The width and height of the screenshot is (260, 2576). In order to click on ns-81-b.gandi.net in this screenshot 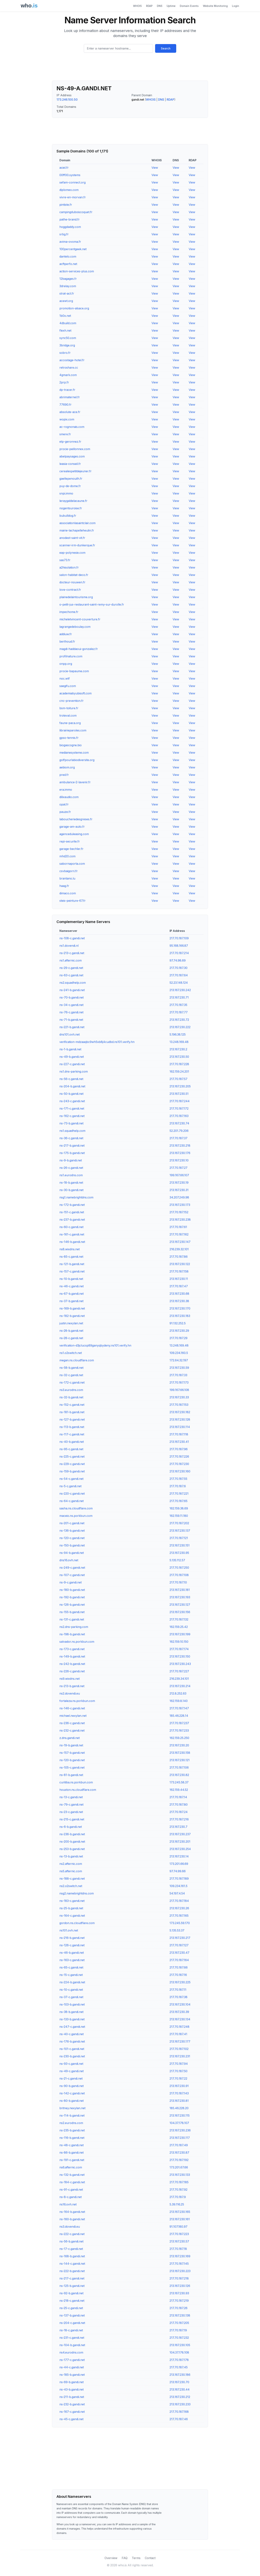, I will do `click(71, 1775)`.